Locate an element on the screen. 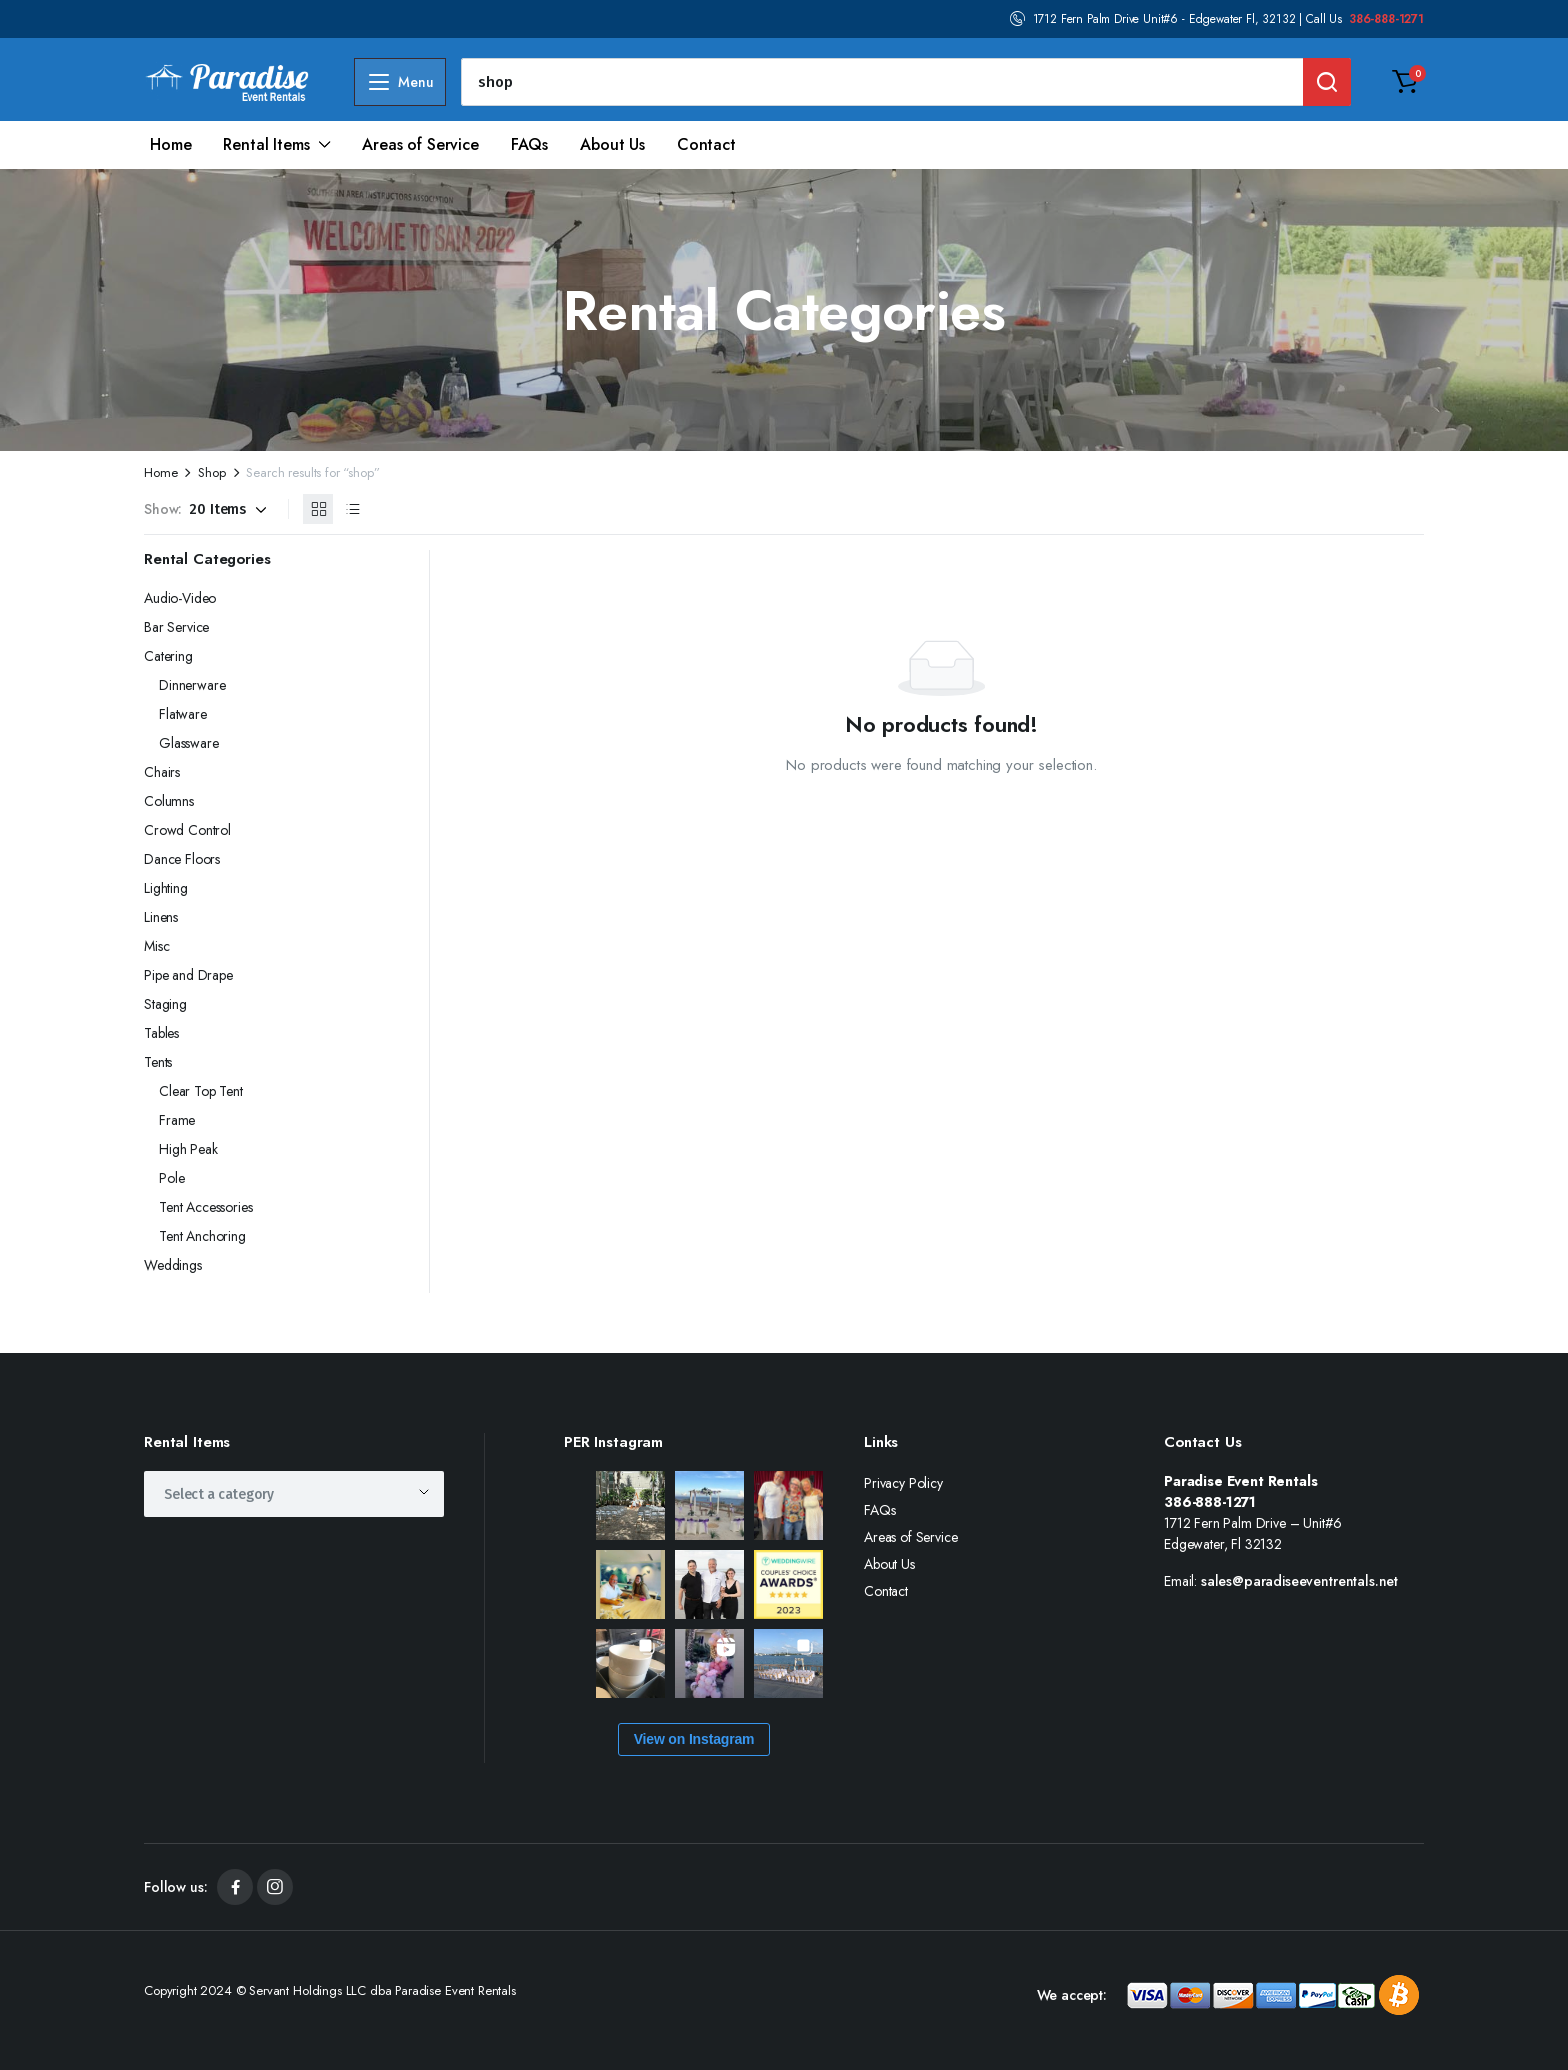 The image size is (1568, 2070). View on Instagram is located at coordinates (694, 1739).